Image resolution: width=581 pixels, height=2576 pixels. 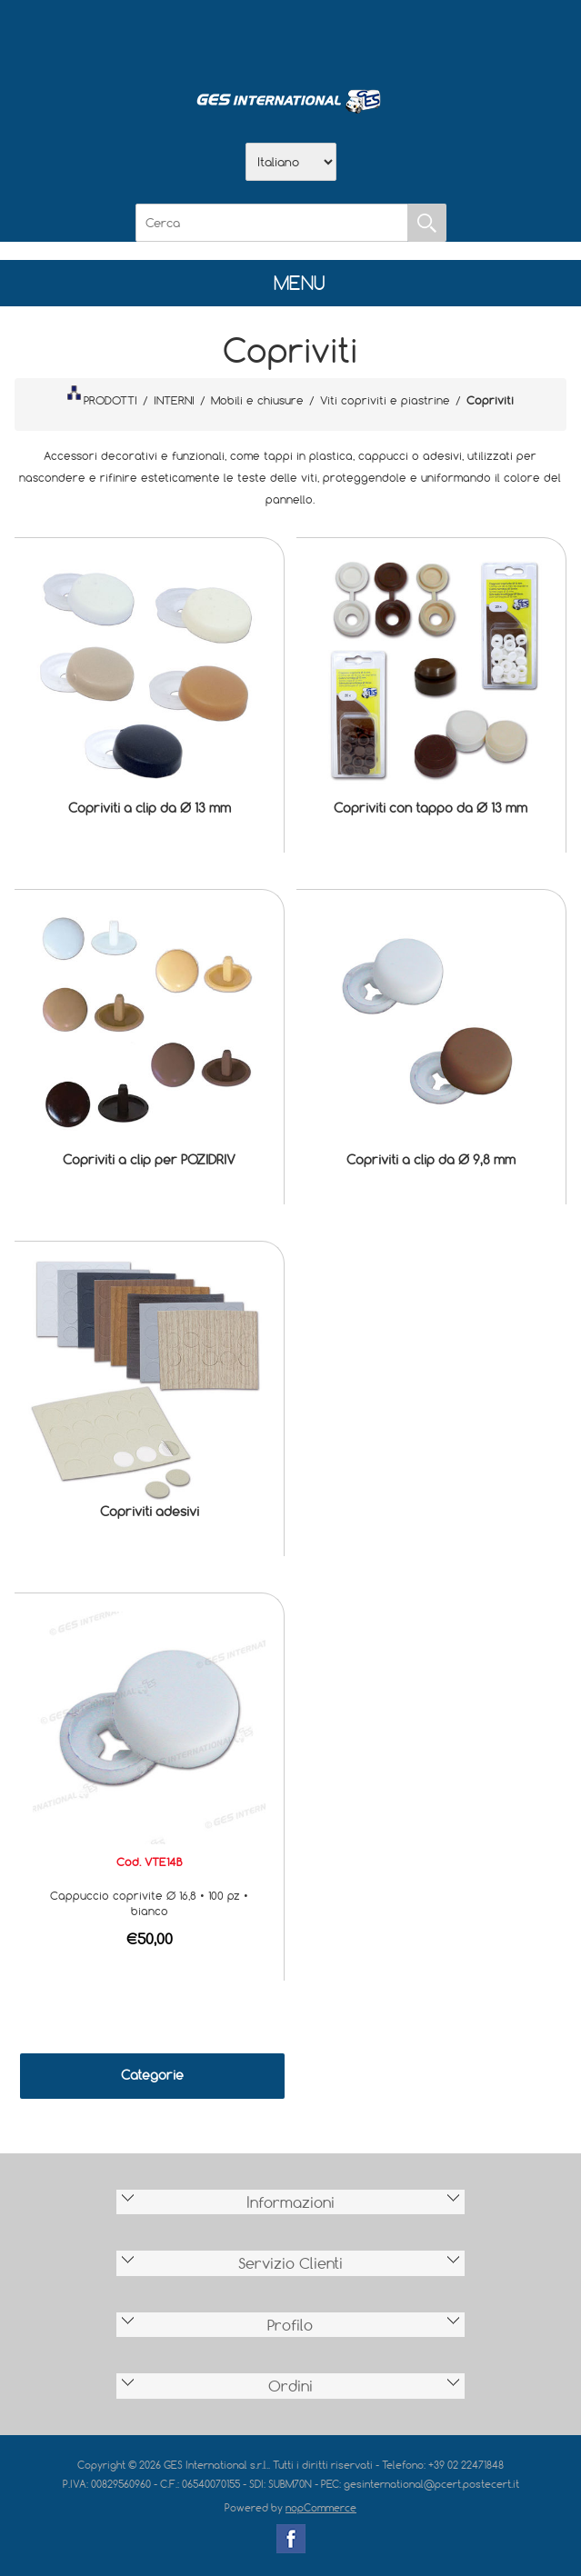 What do you see at coordinates (149, 807) in the screenshot?
I see `Copriviti a clip da Ø 13 mm` at bounding box center [149, 807].